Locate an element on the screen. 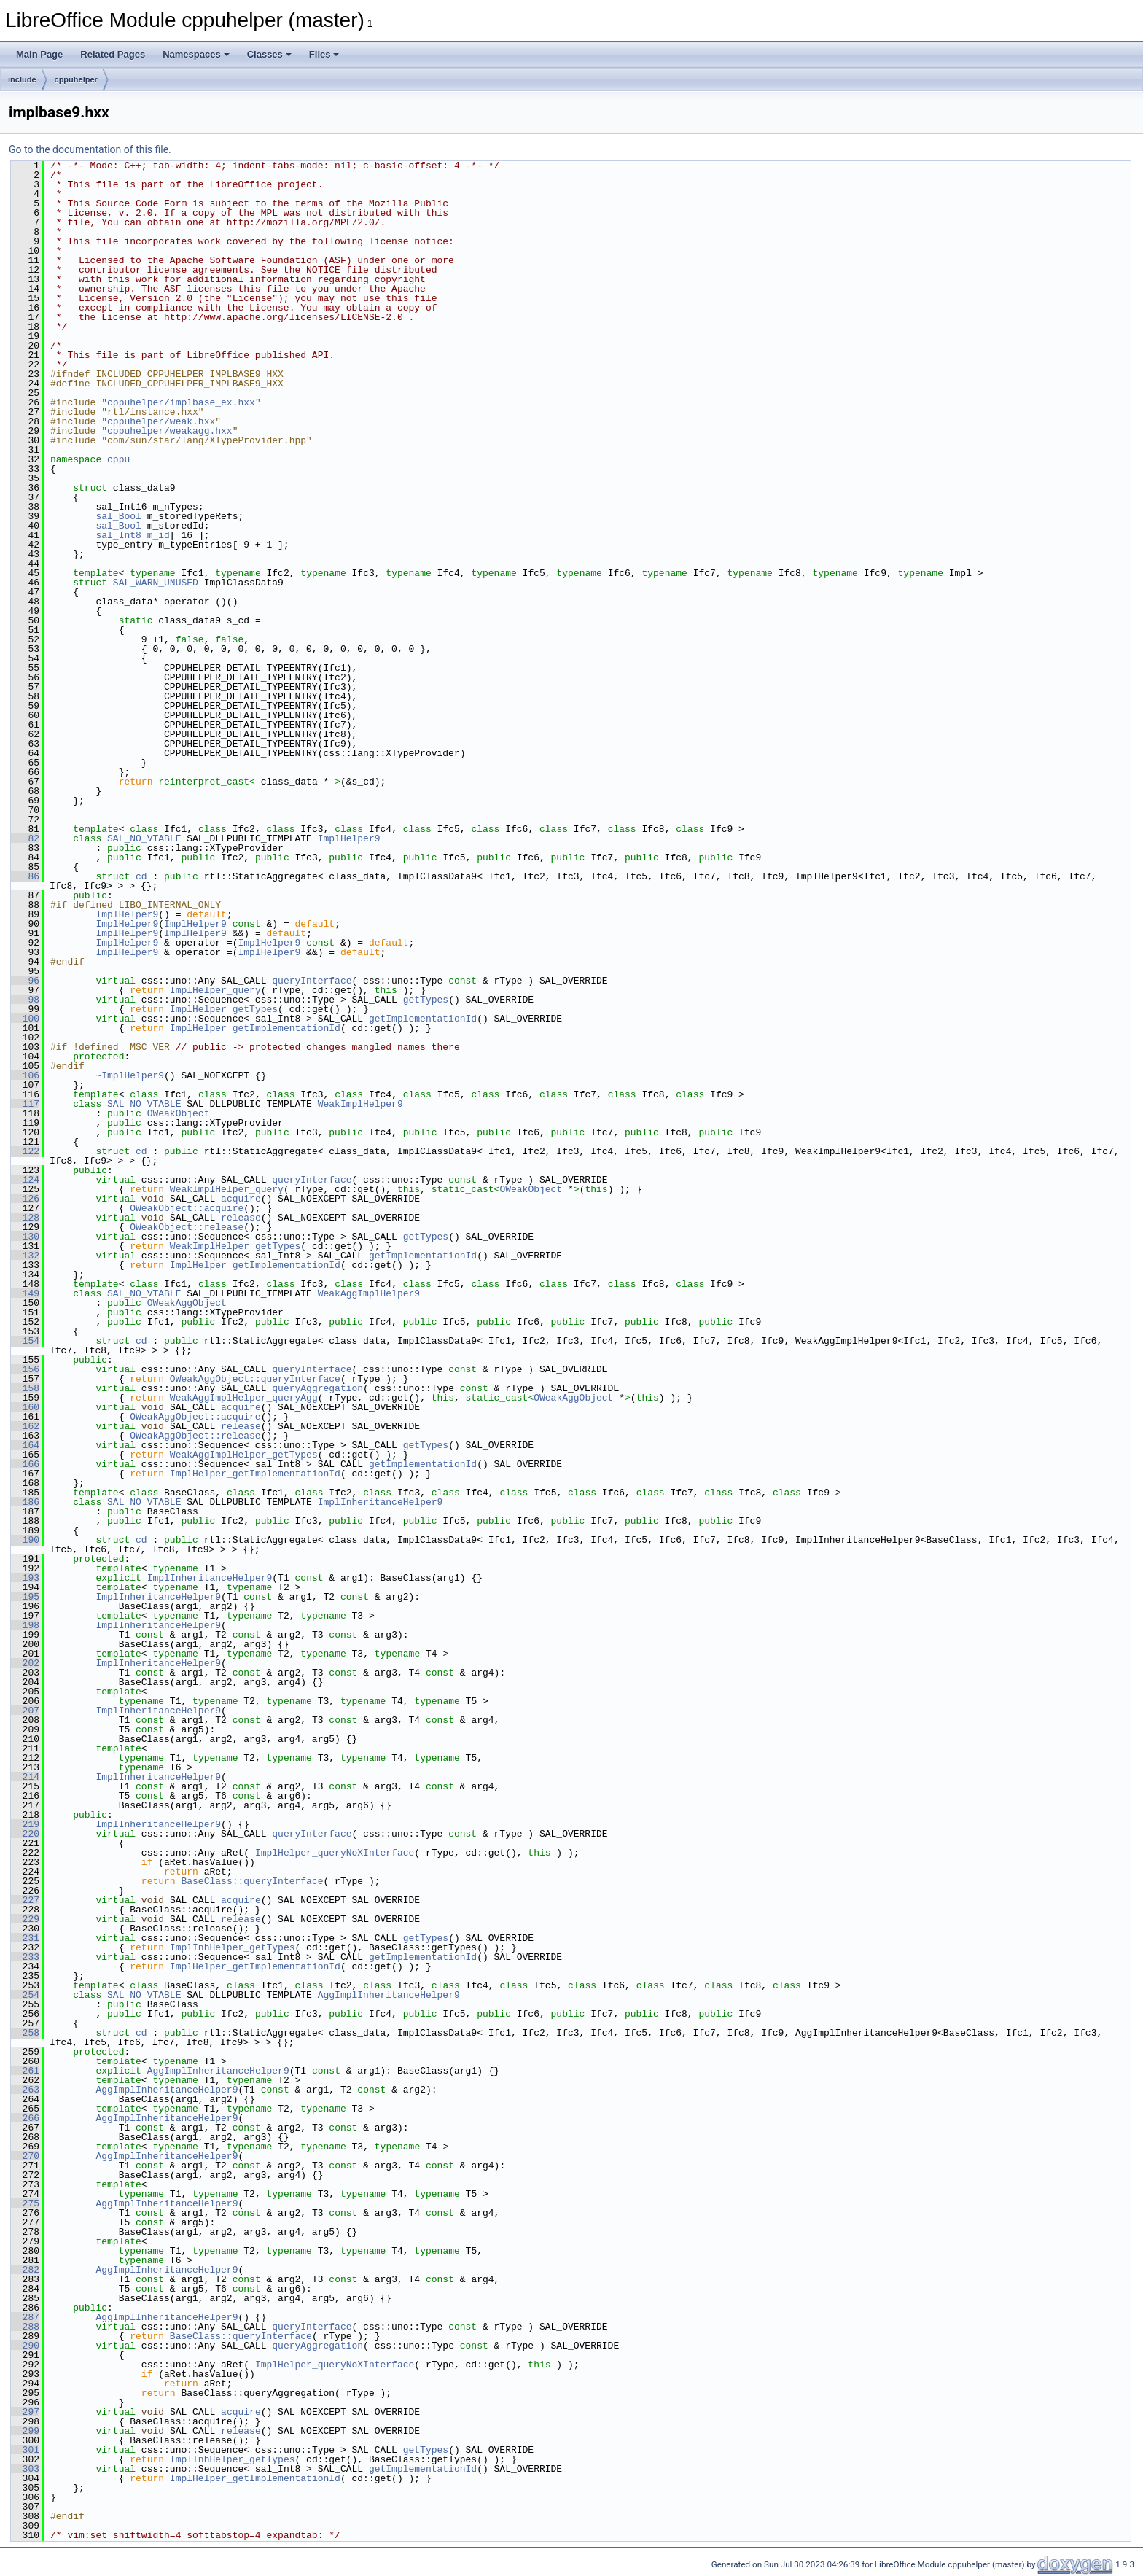 This screenshot has height=2576, width=1143. queryInterface is located at coordinates (311, 980).